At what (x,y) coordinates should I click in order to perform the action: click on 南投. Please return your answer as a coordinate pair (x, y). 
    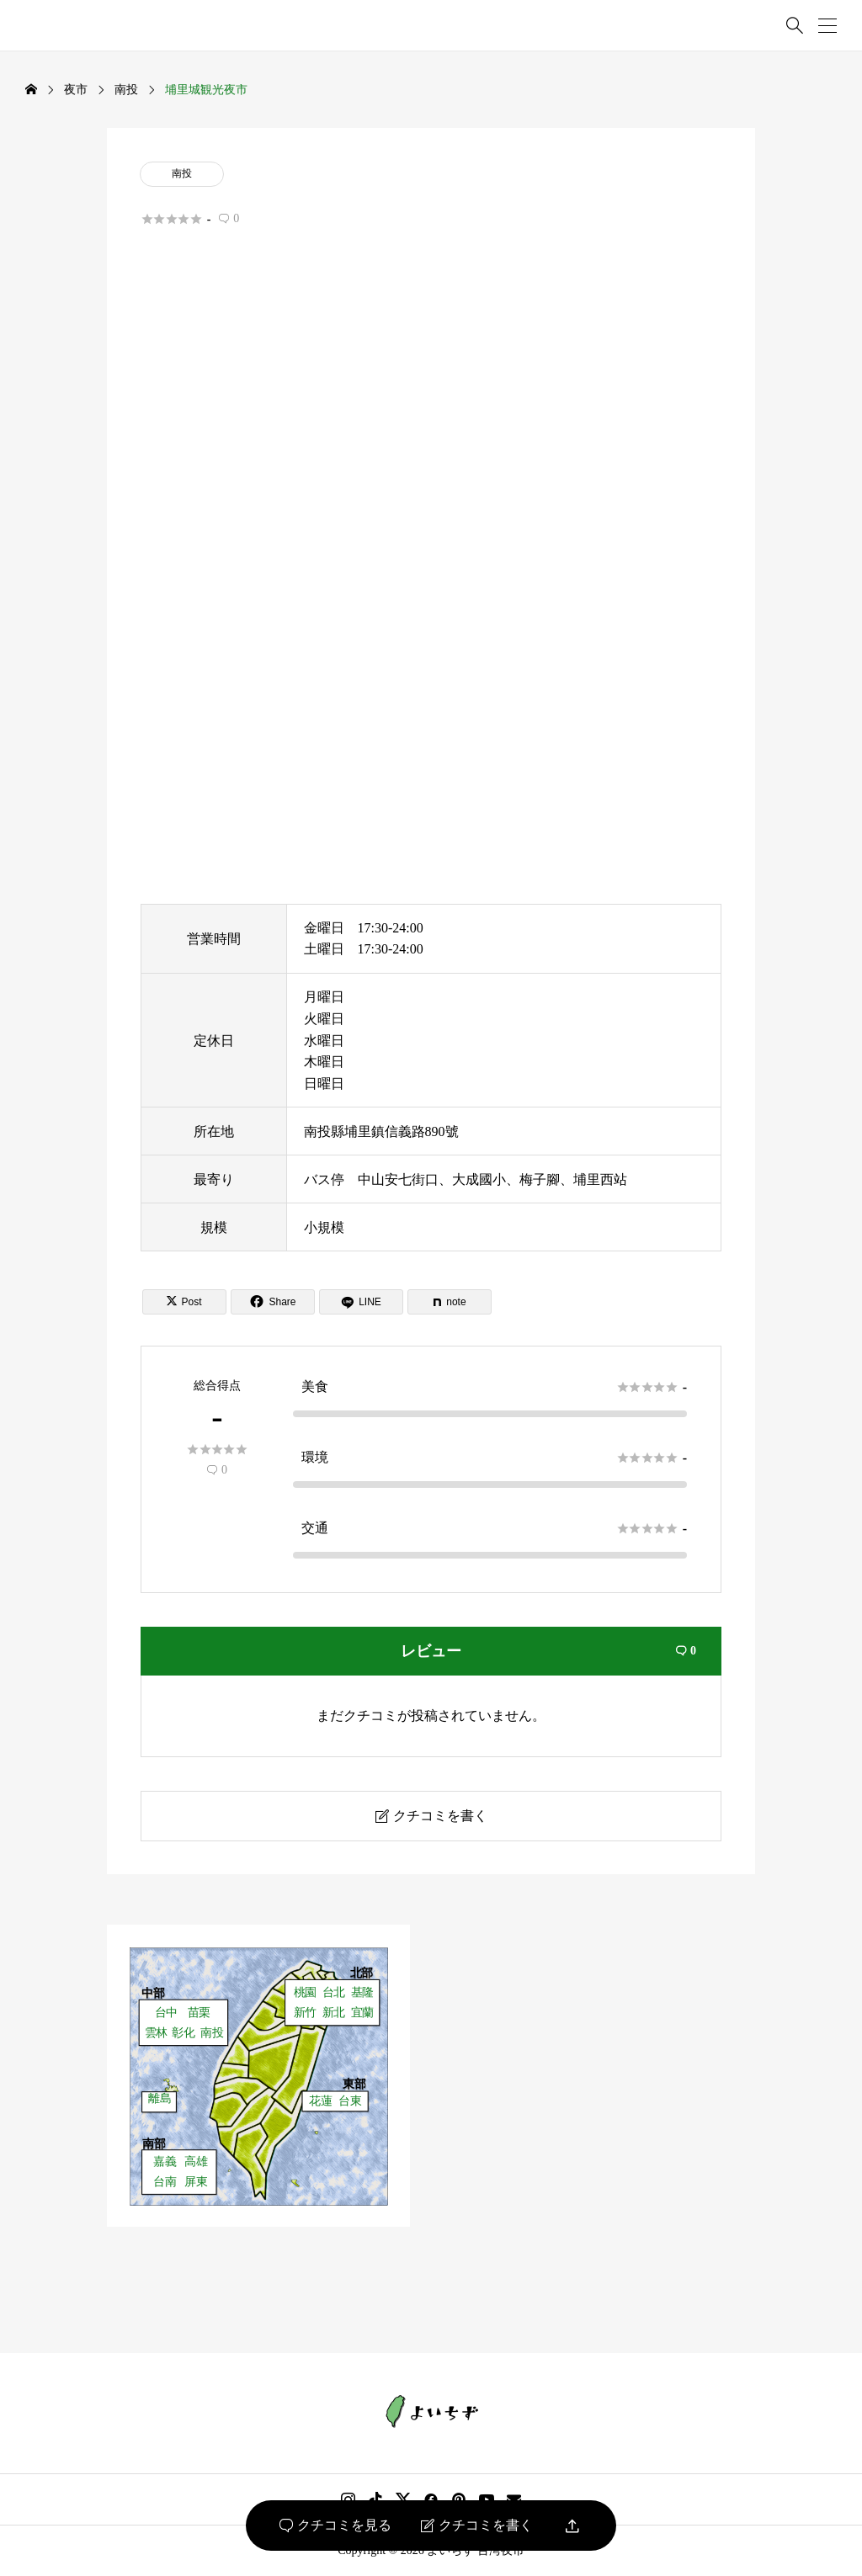
    Looking at the image, I should click on (182, 173).